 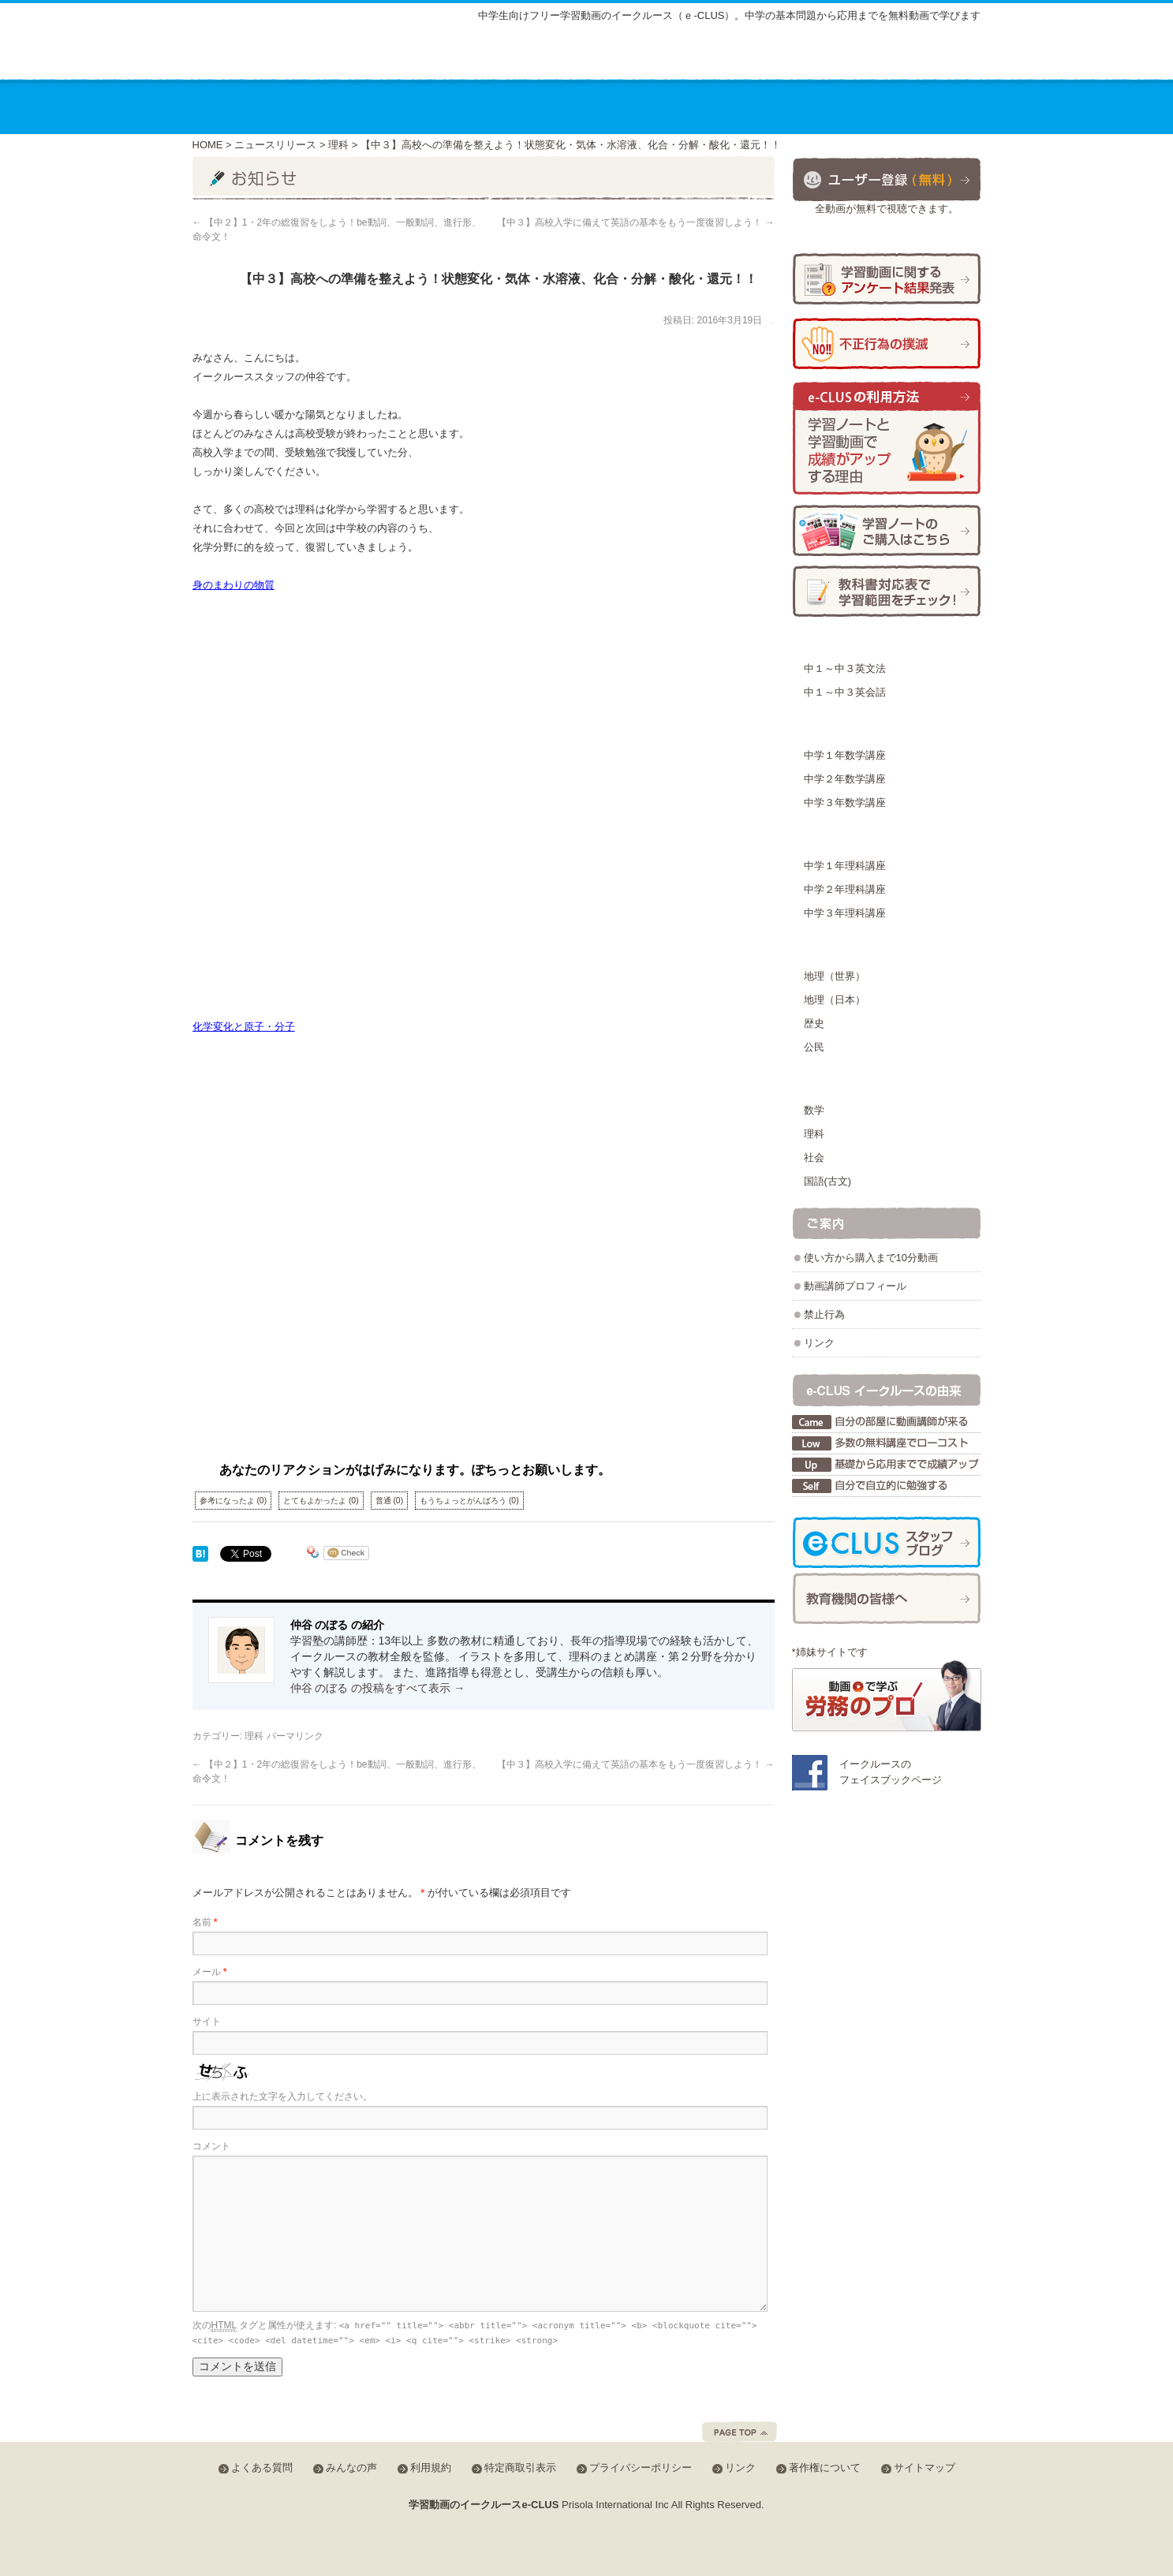 What do you see at coordinates (469, 1500) in the screenshot?
I see `もうちょっとがんばろう` at bounding box center [469, 1500].